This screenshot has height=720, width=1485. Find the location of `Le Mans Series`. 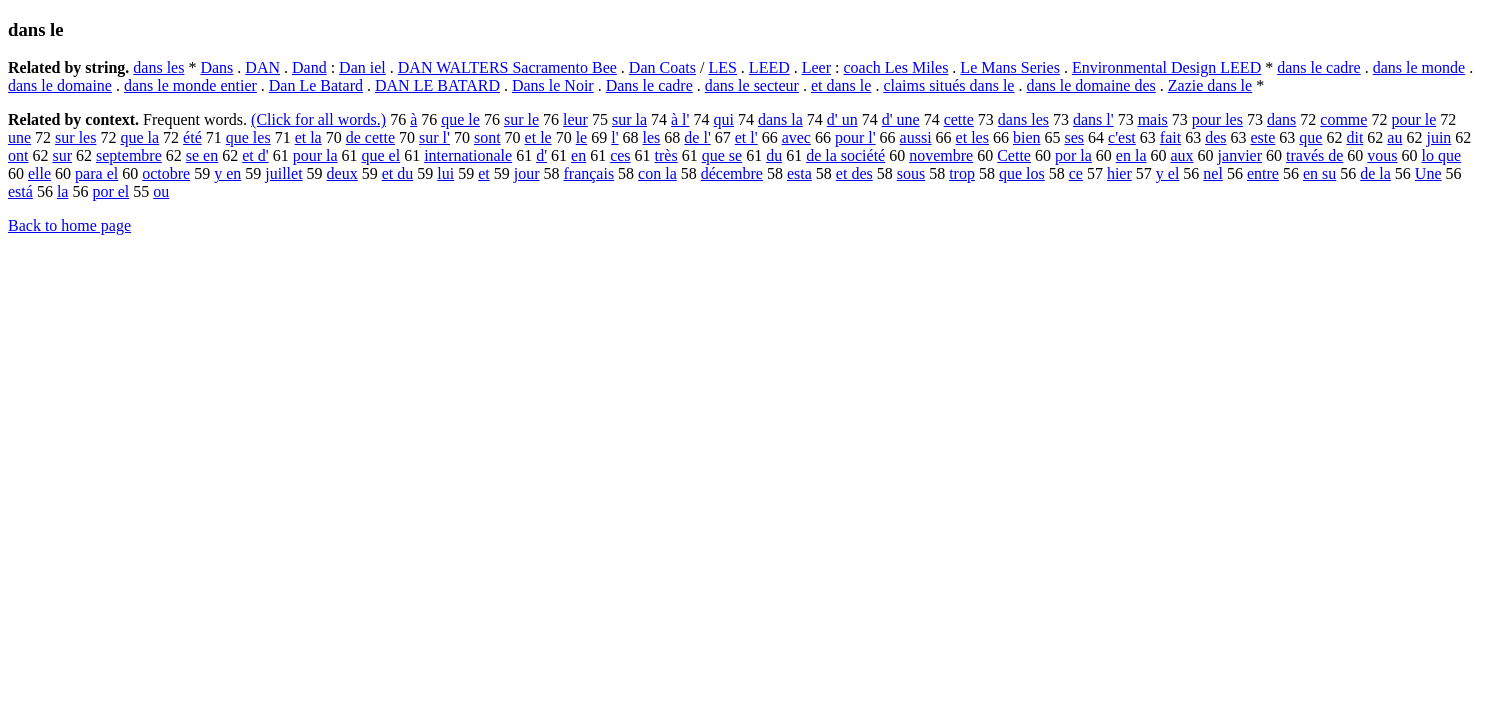

Le Mans Series is located at coordinates (1010, 67).